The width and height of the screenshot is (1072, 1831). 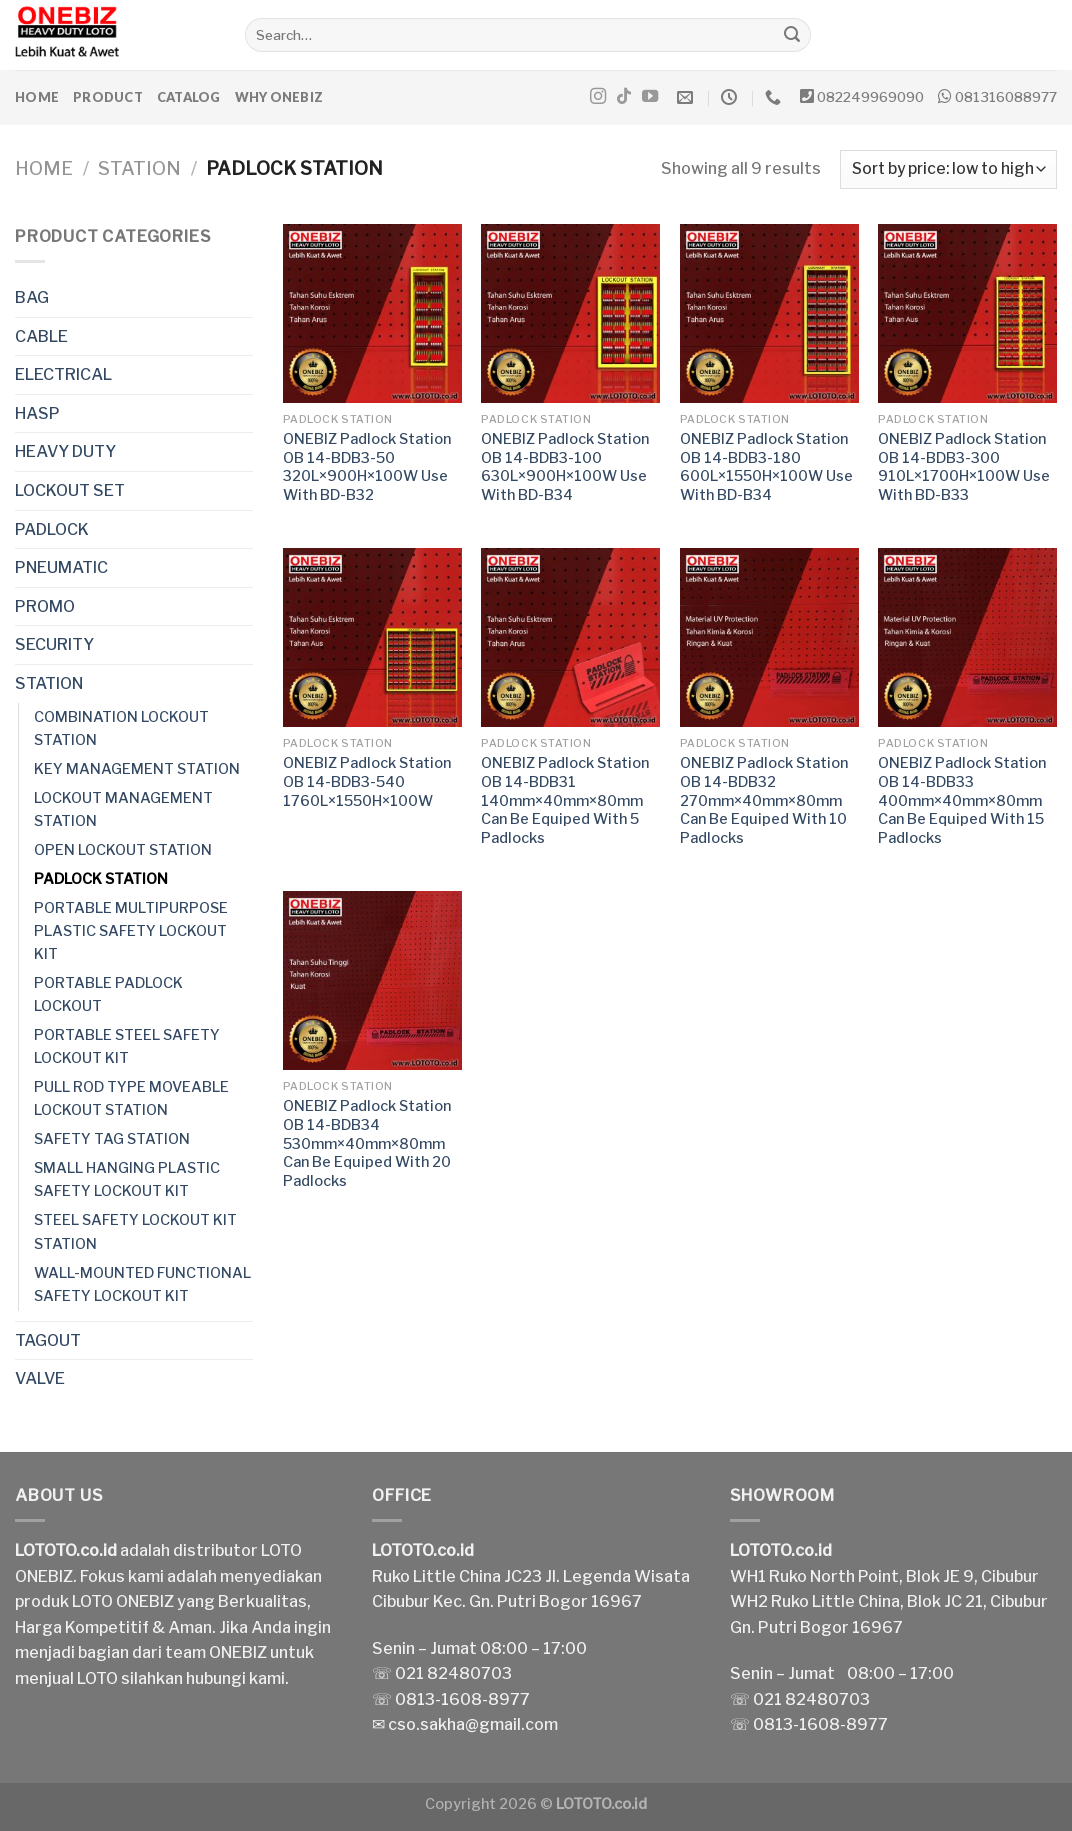 I want to click on Catalog, so click(x=189, y=97).